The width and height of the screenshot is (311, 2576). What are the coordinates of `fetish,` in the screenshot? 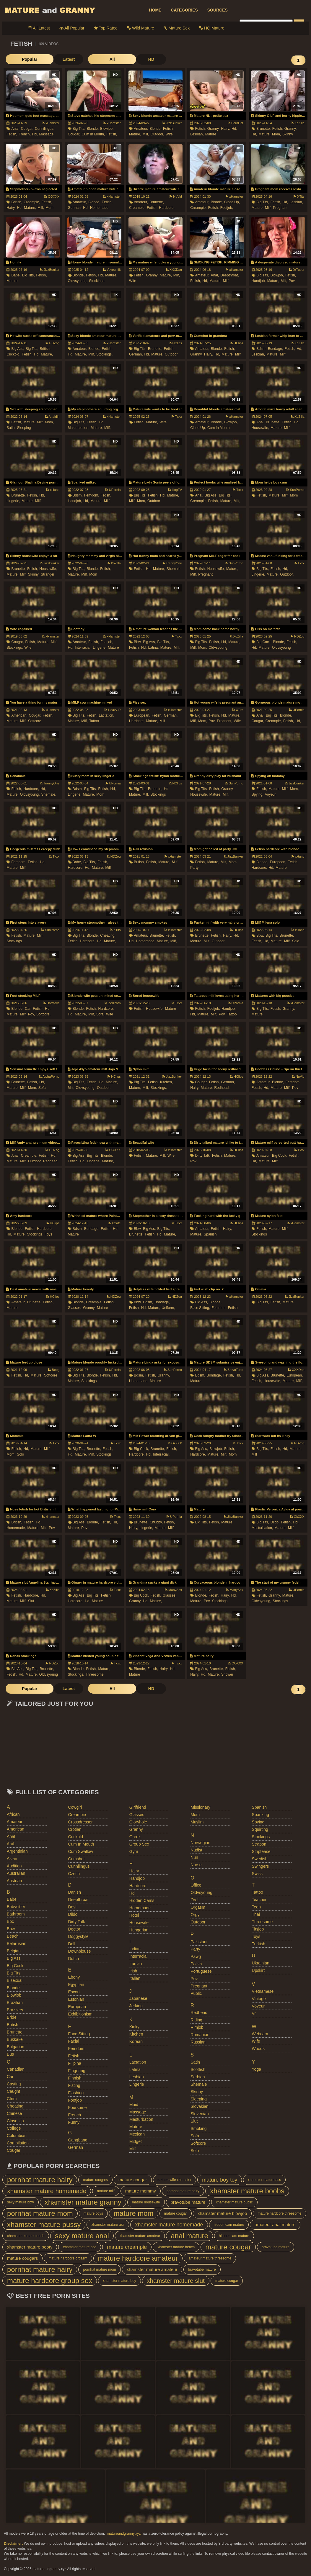 It's located at (11, 134).